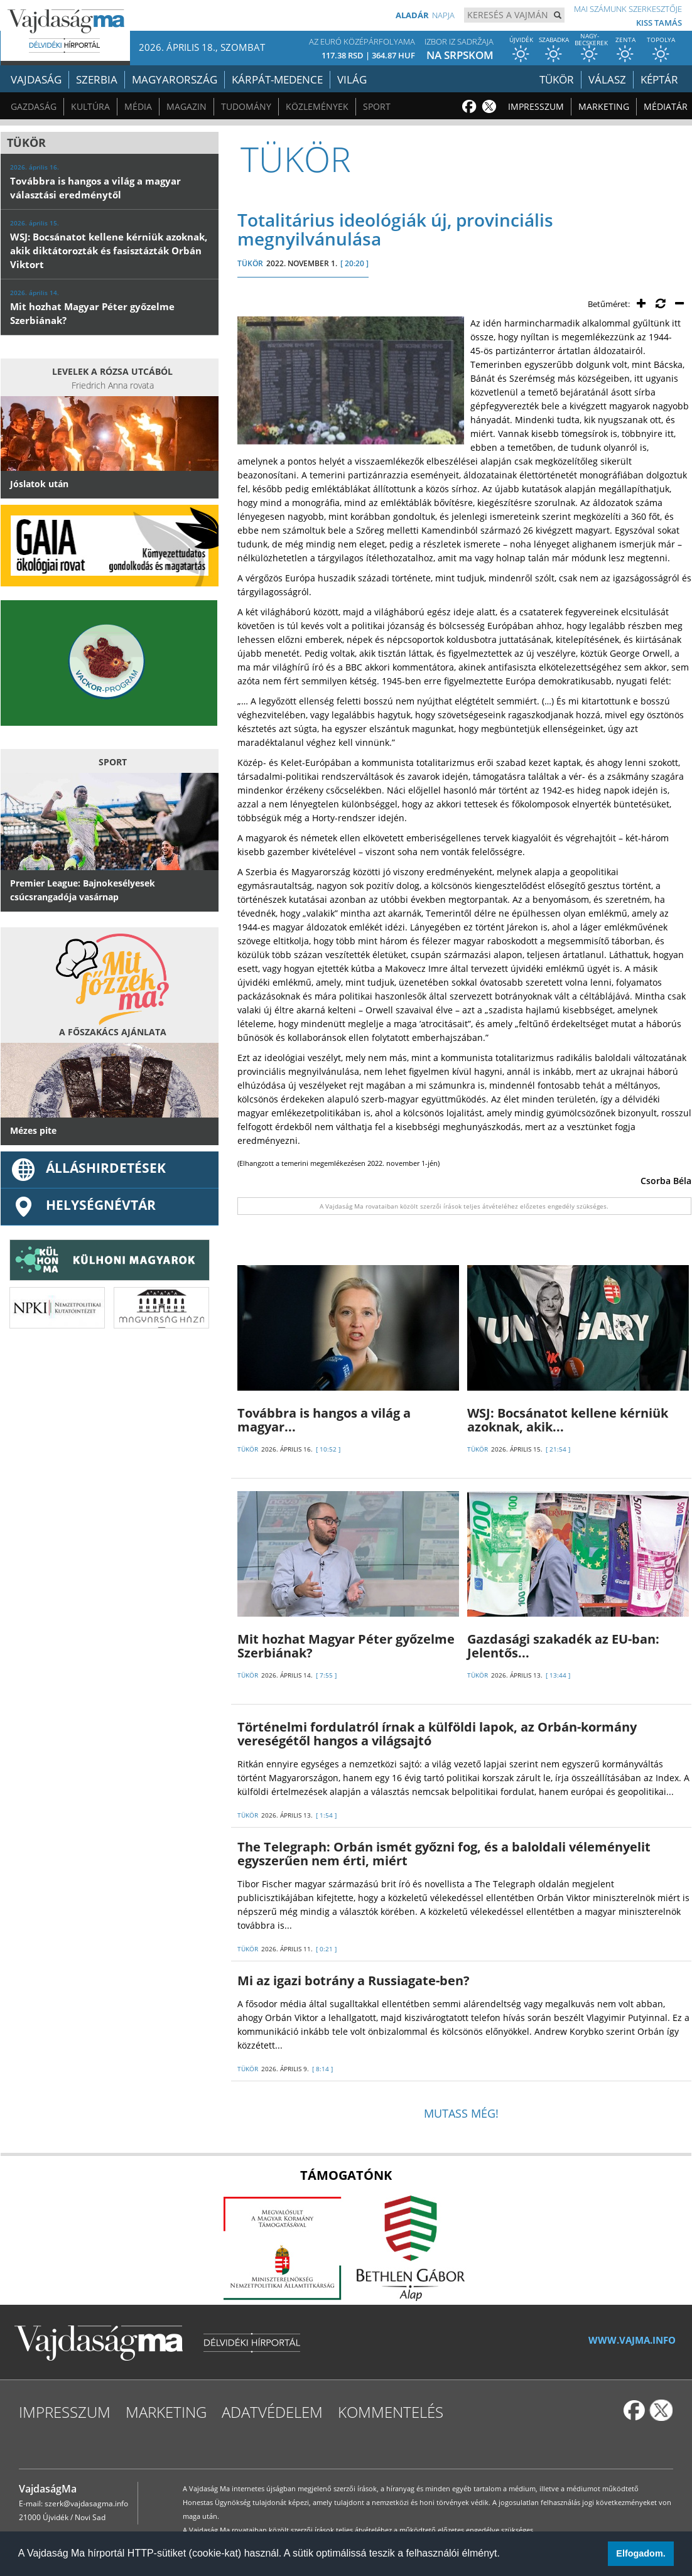 The image size is (692, 2576). What do you see at coordinates (464, 1206) in the screenshot?
I see `A Vajdaság Ma rovataiban közölt szerzői írások teljes átvételéhez előzetes engedély szükséges.` at bounding box center [464, 1206].